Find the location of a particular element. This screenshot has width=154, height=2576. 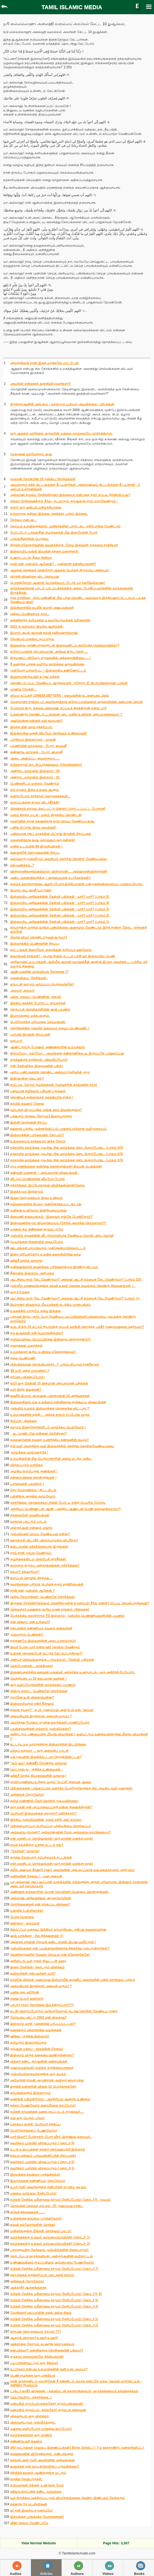

தன்னம்பிக்கை கொள்ளுங்கள் ! is located at coordinates (33, 1477).